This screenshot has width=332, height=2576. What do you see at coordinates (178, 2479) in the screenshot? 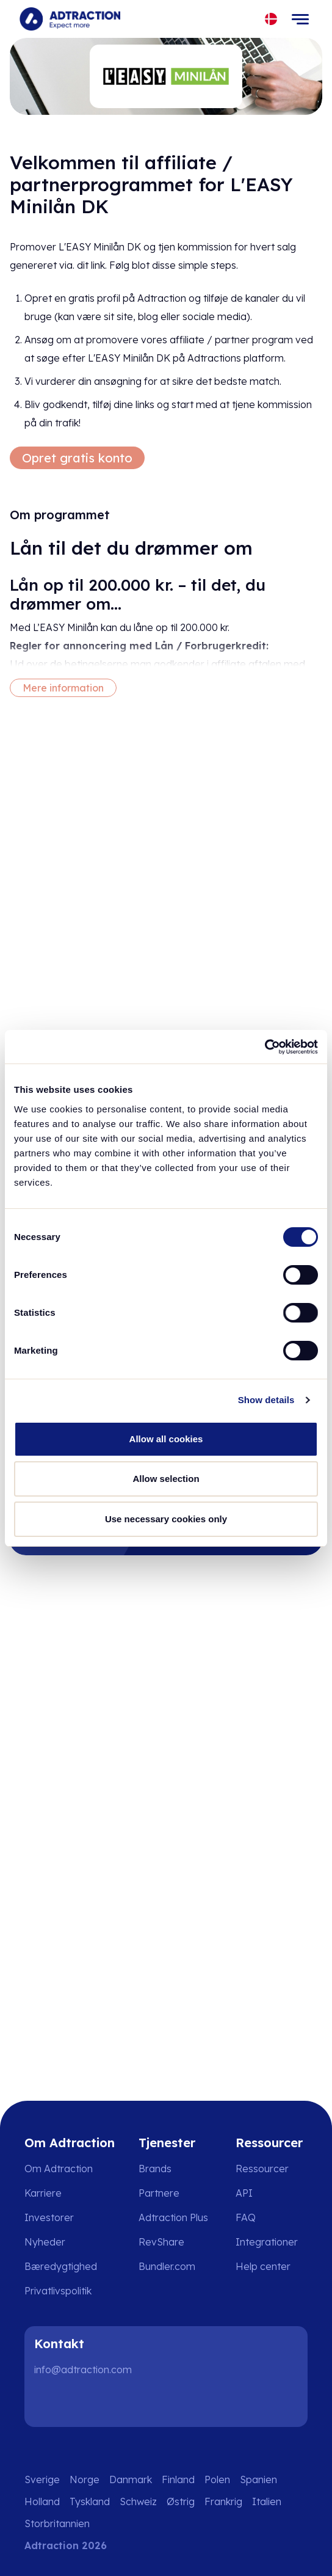
I see `Finland` at bounding box center [178, 2479].